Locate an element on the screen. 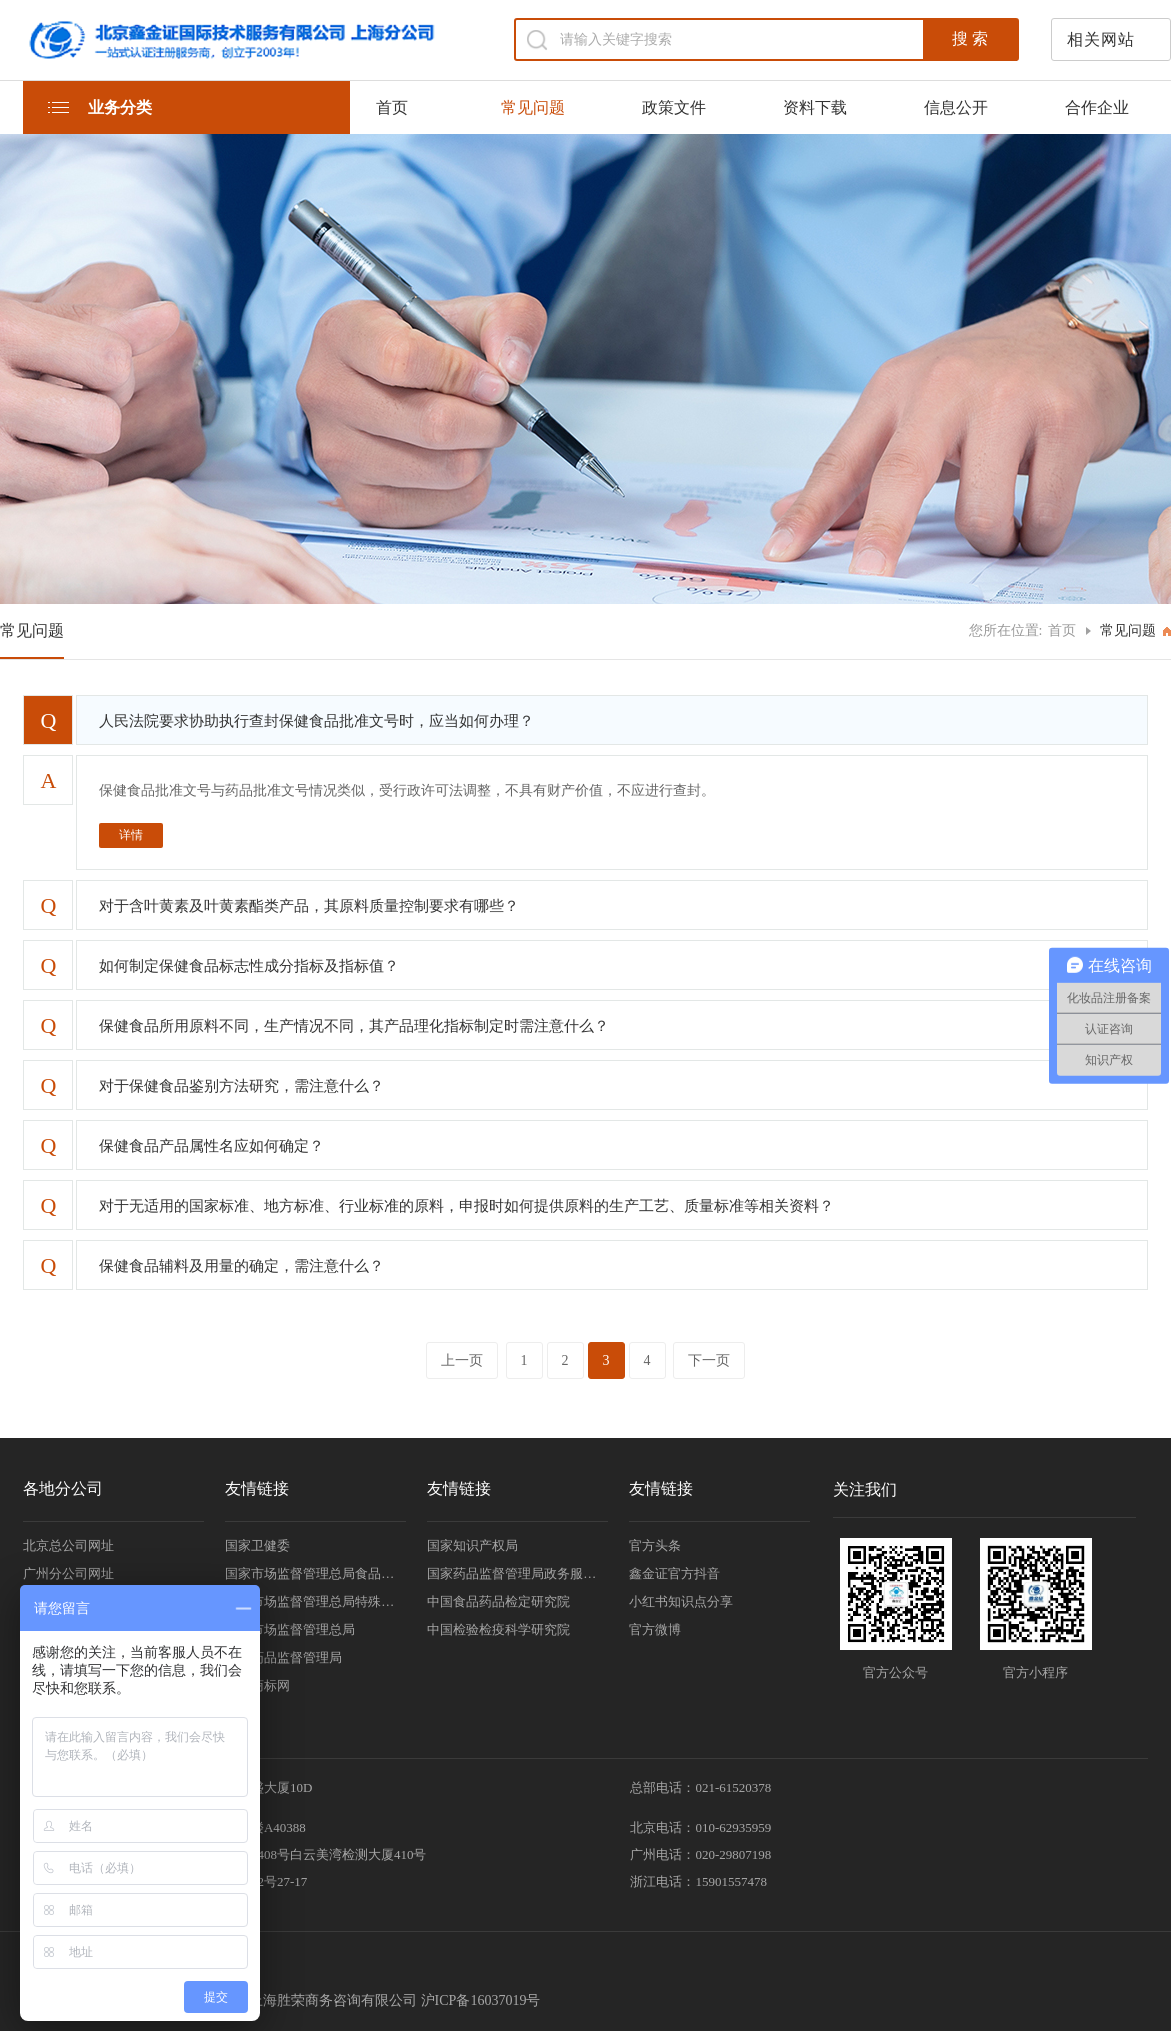  上一页 is located at coordinates (462, 1360).